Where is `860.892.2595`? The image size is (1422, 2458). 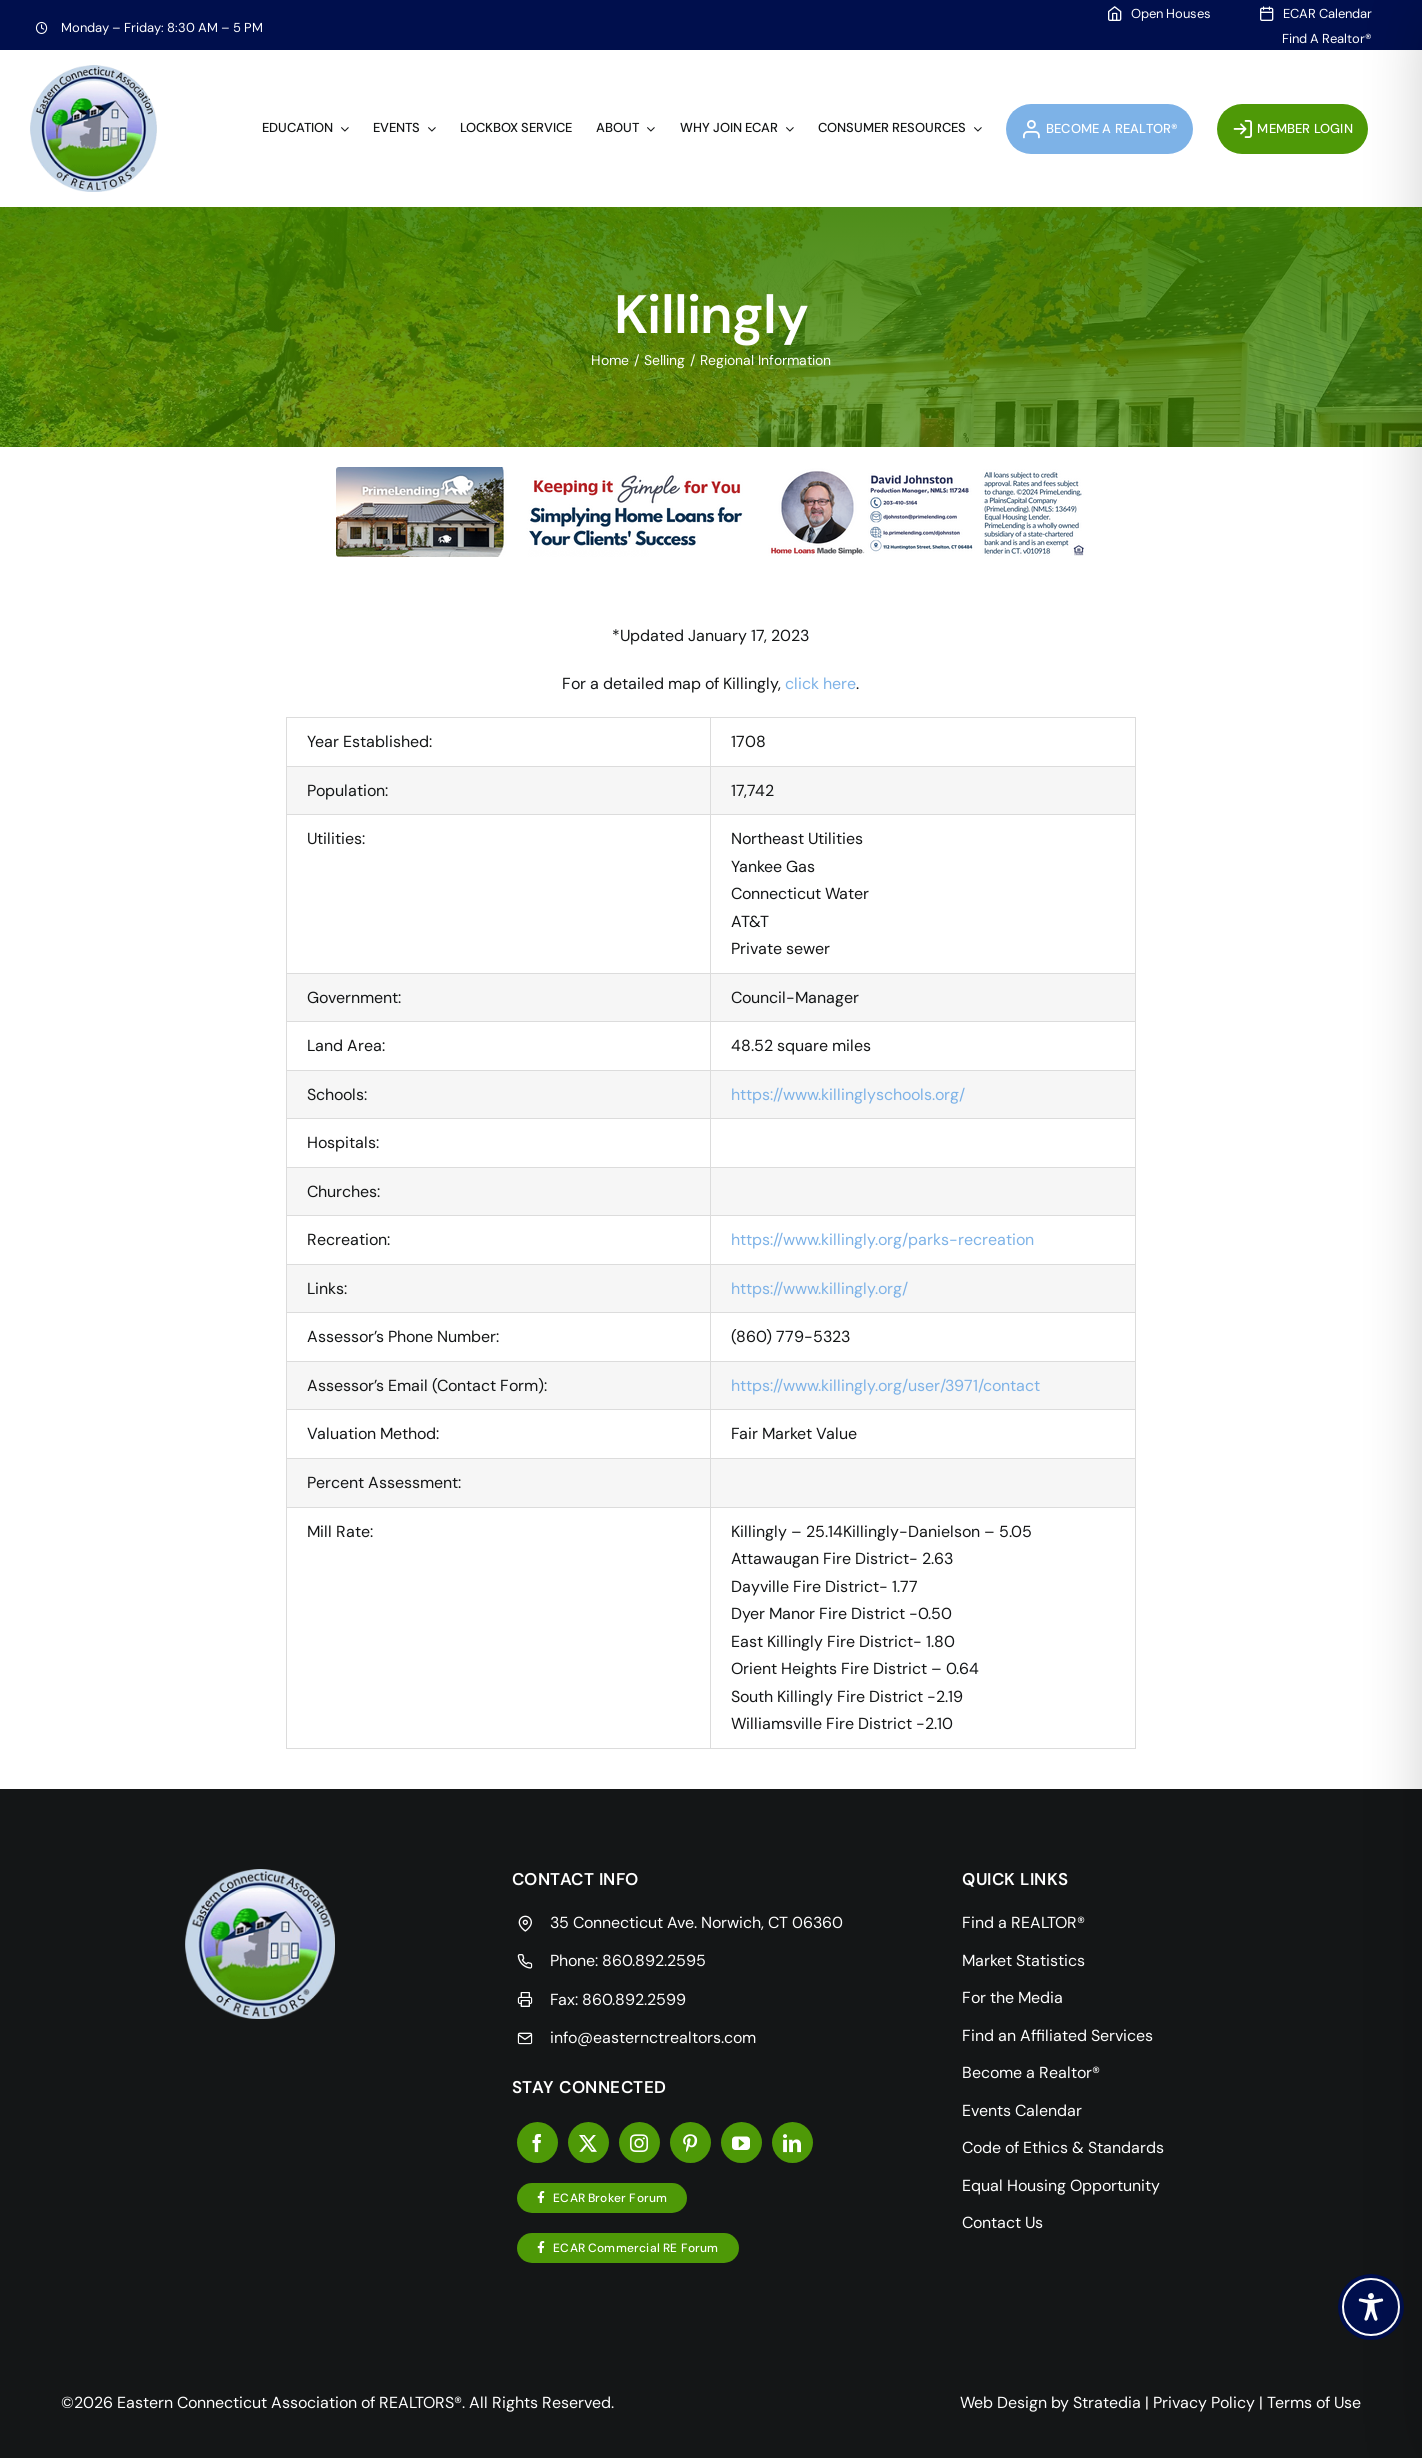 860.892.2595 is located at coordinates (654, 1960).